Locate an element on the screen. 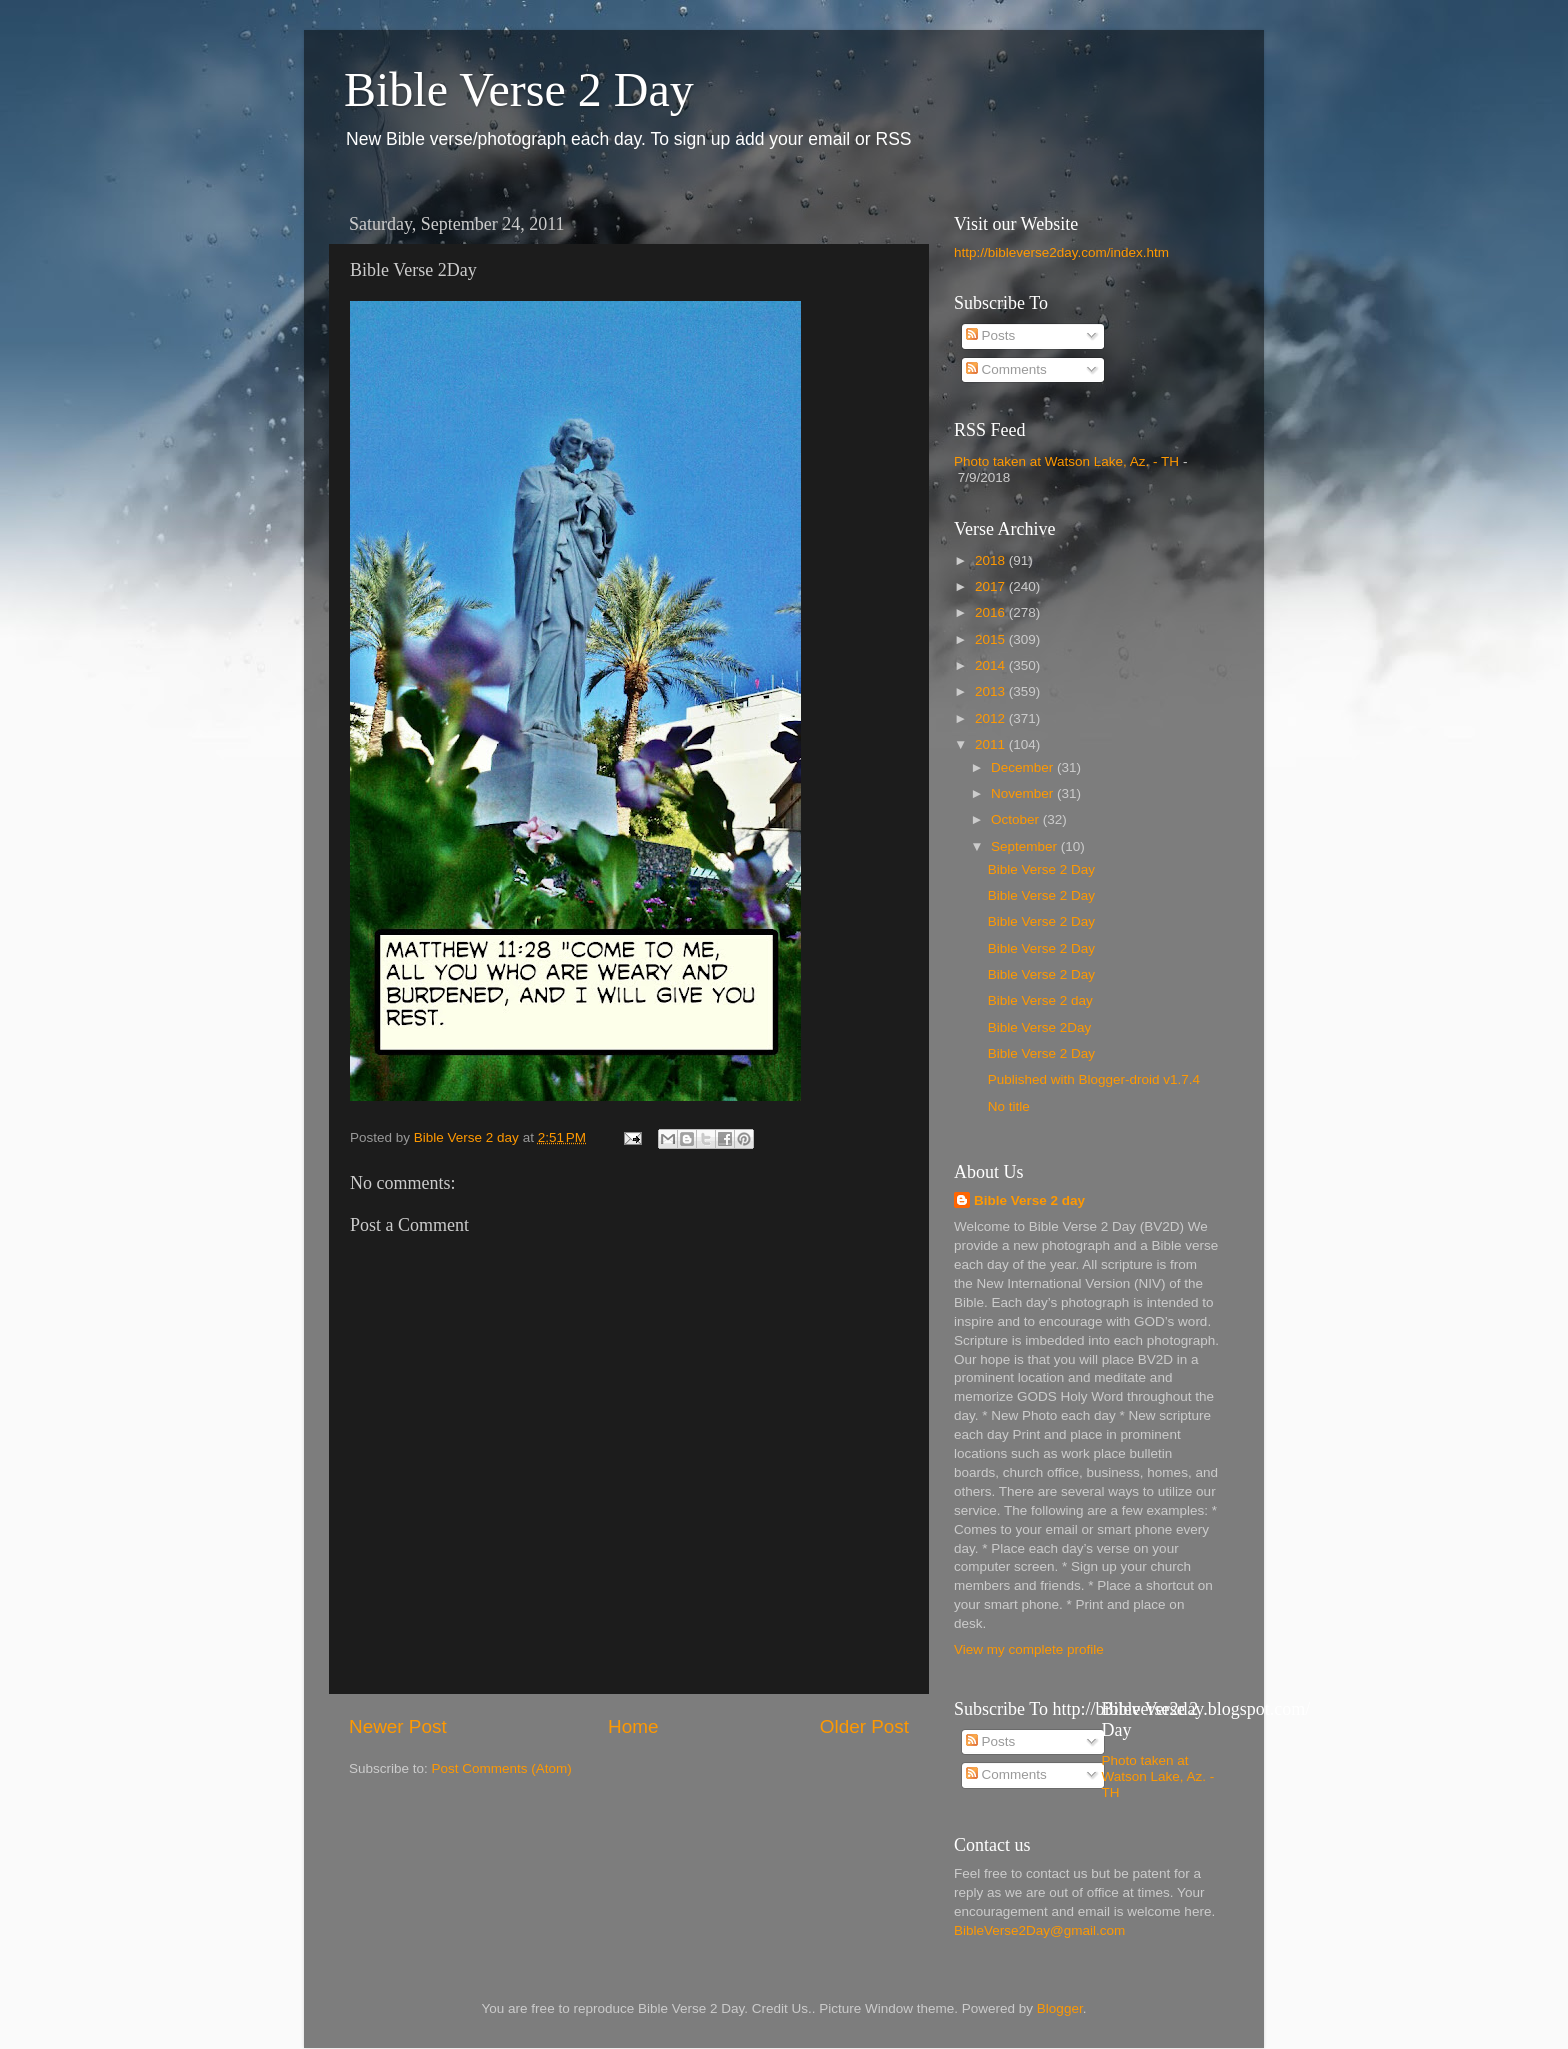  Photo taken at Watson Lake, Az. - TH is located at coordinates (1066, 461).